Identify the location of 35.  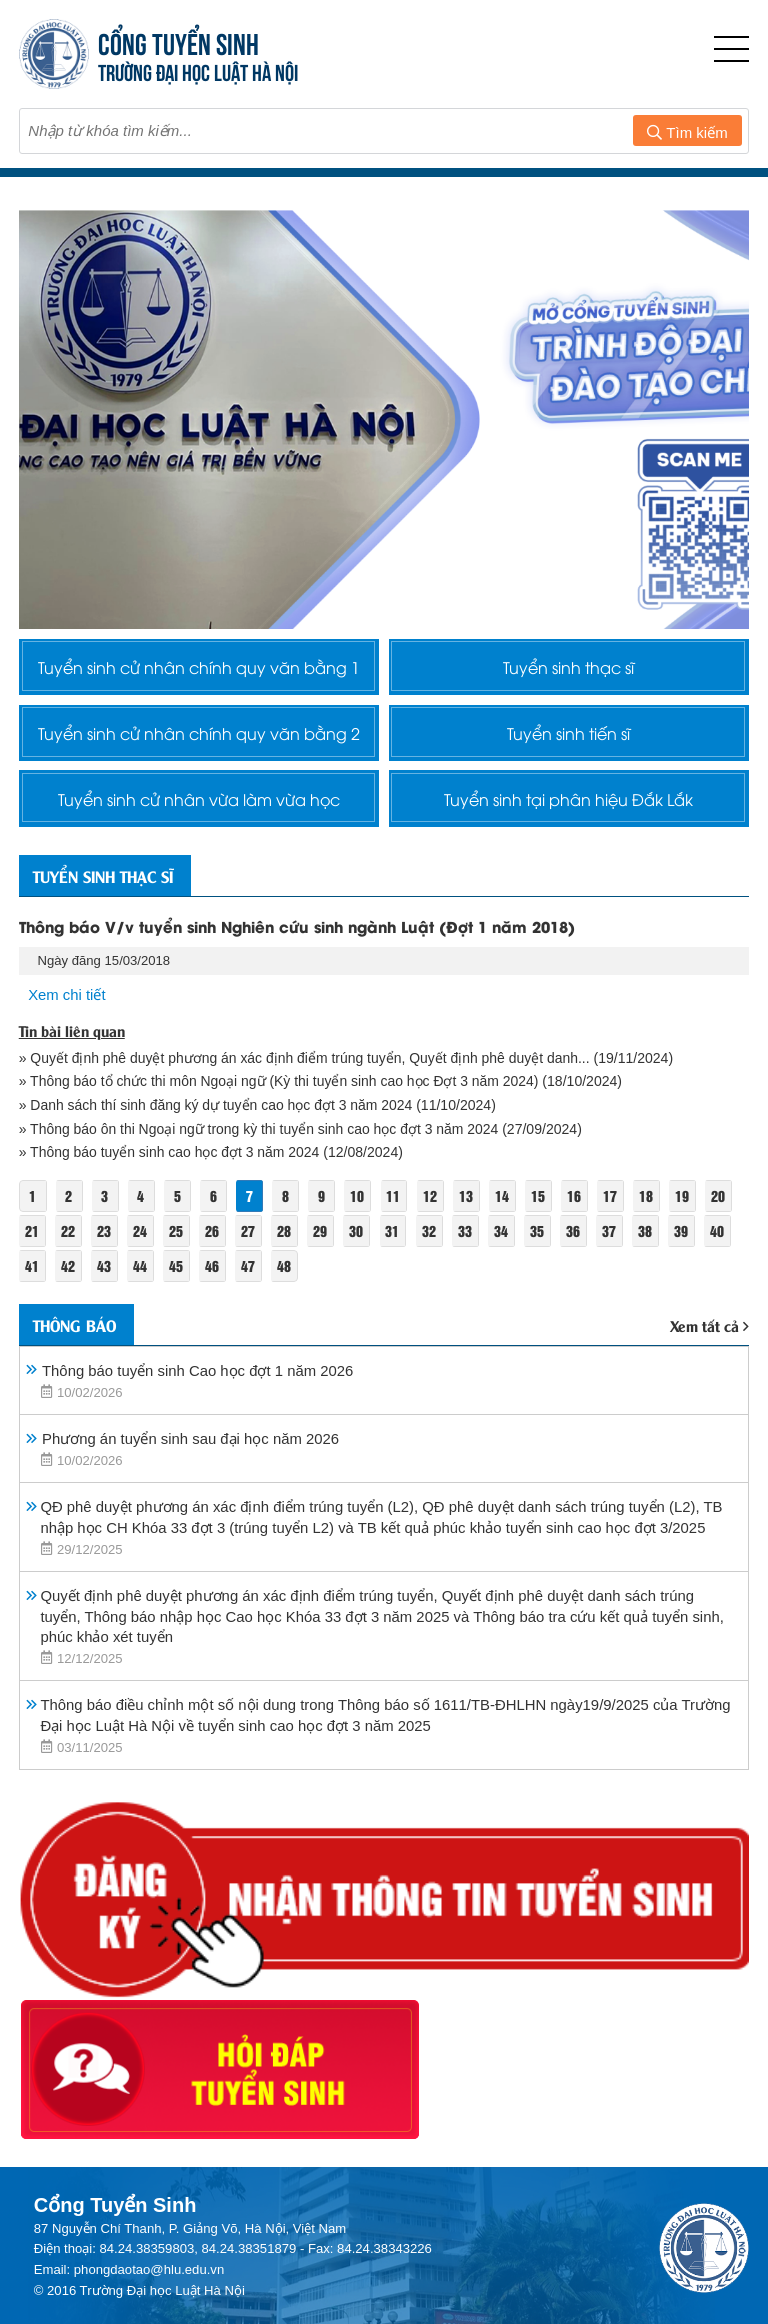
(540, 1238).